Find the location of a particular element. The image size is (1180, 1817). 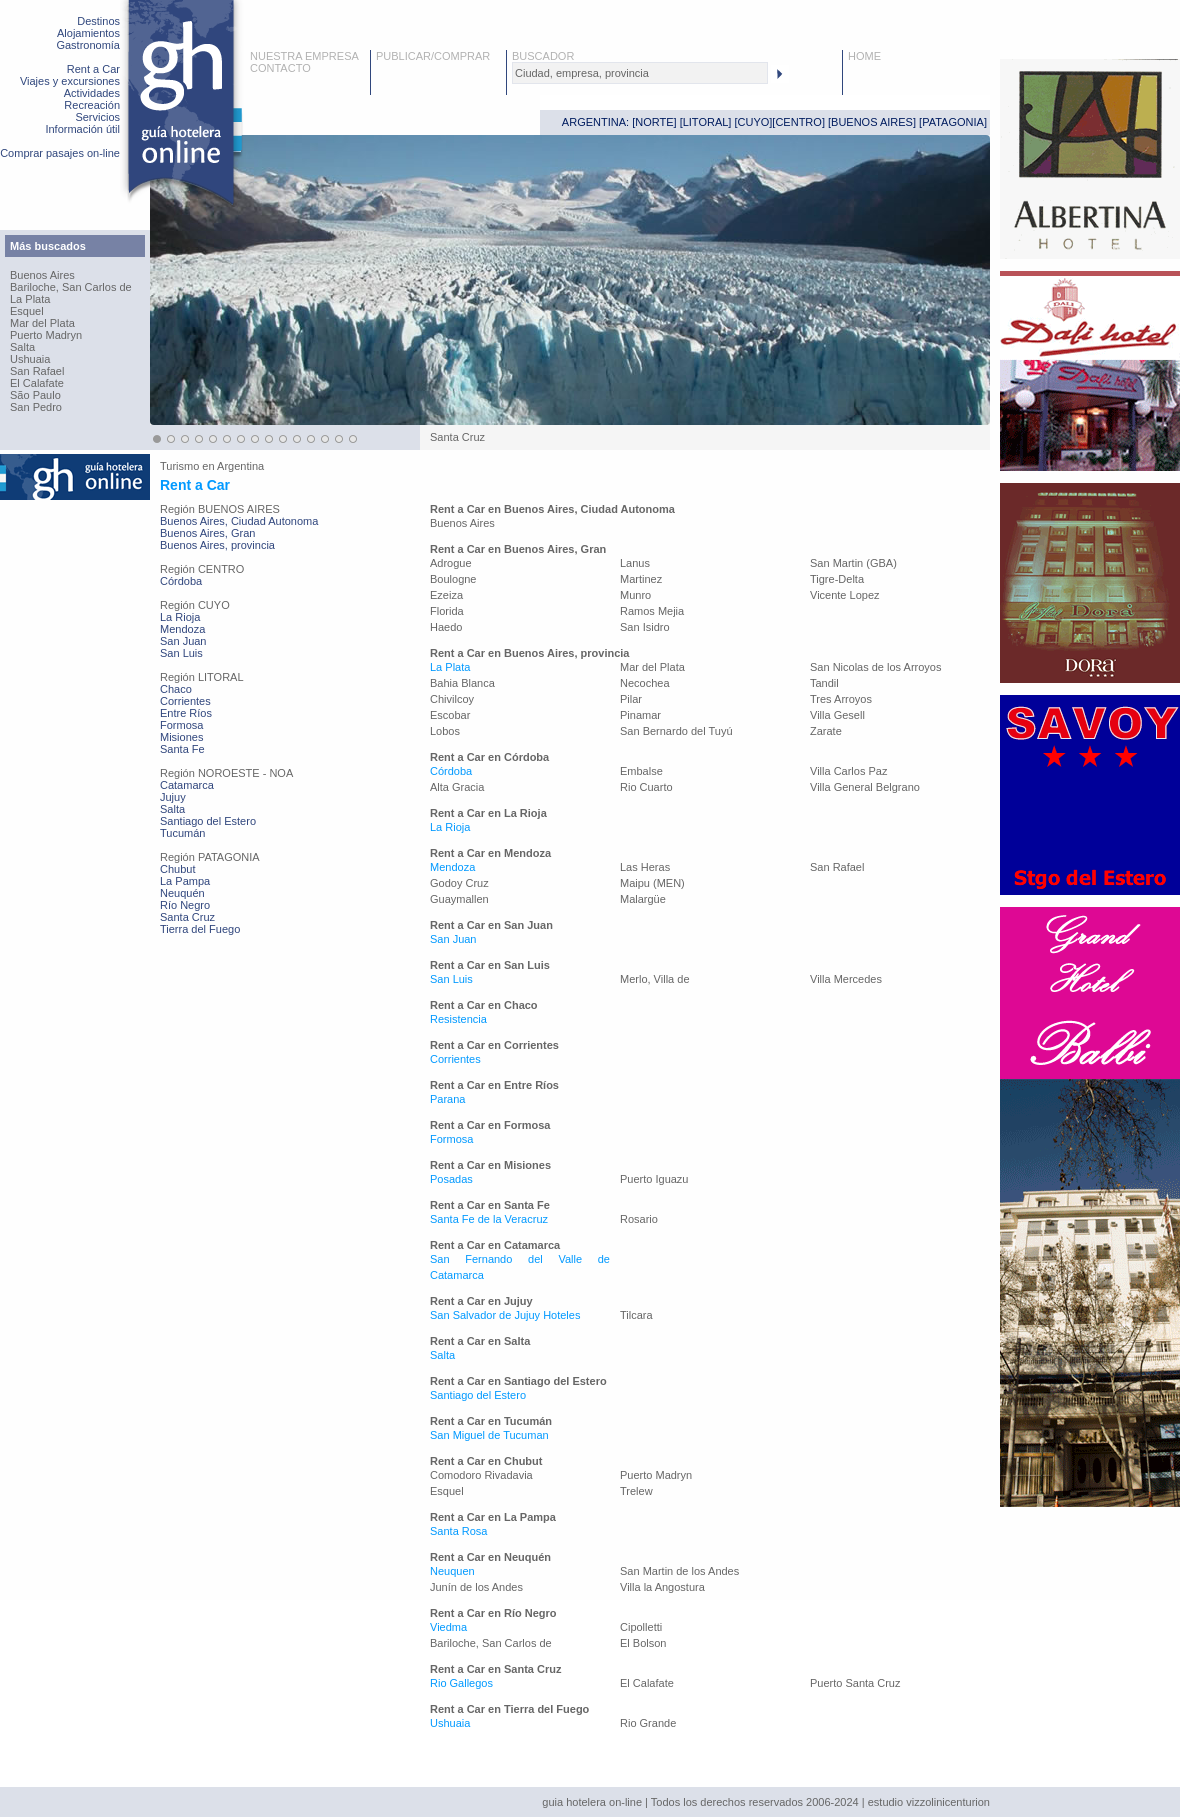

Santiago del Estero is located at coordinates (208, 821).